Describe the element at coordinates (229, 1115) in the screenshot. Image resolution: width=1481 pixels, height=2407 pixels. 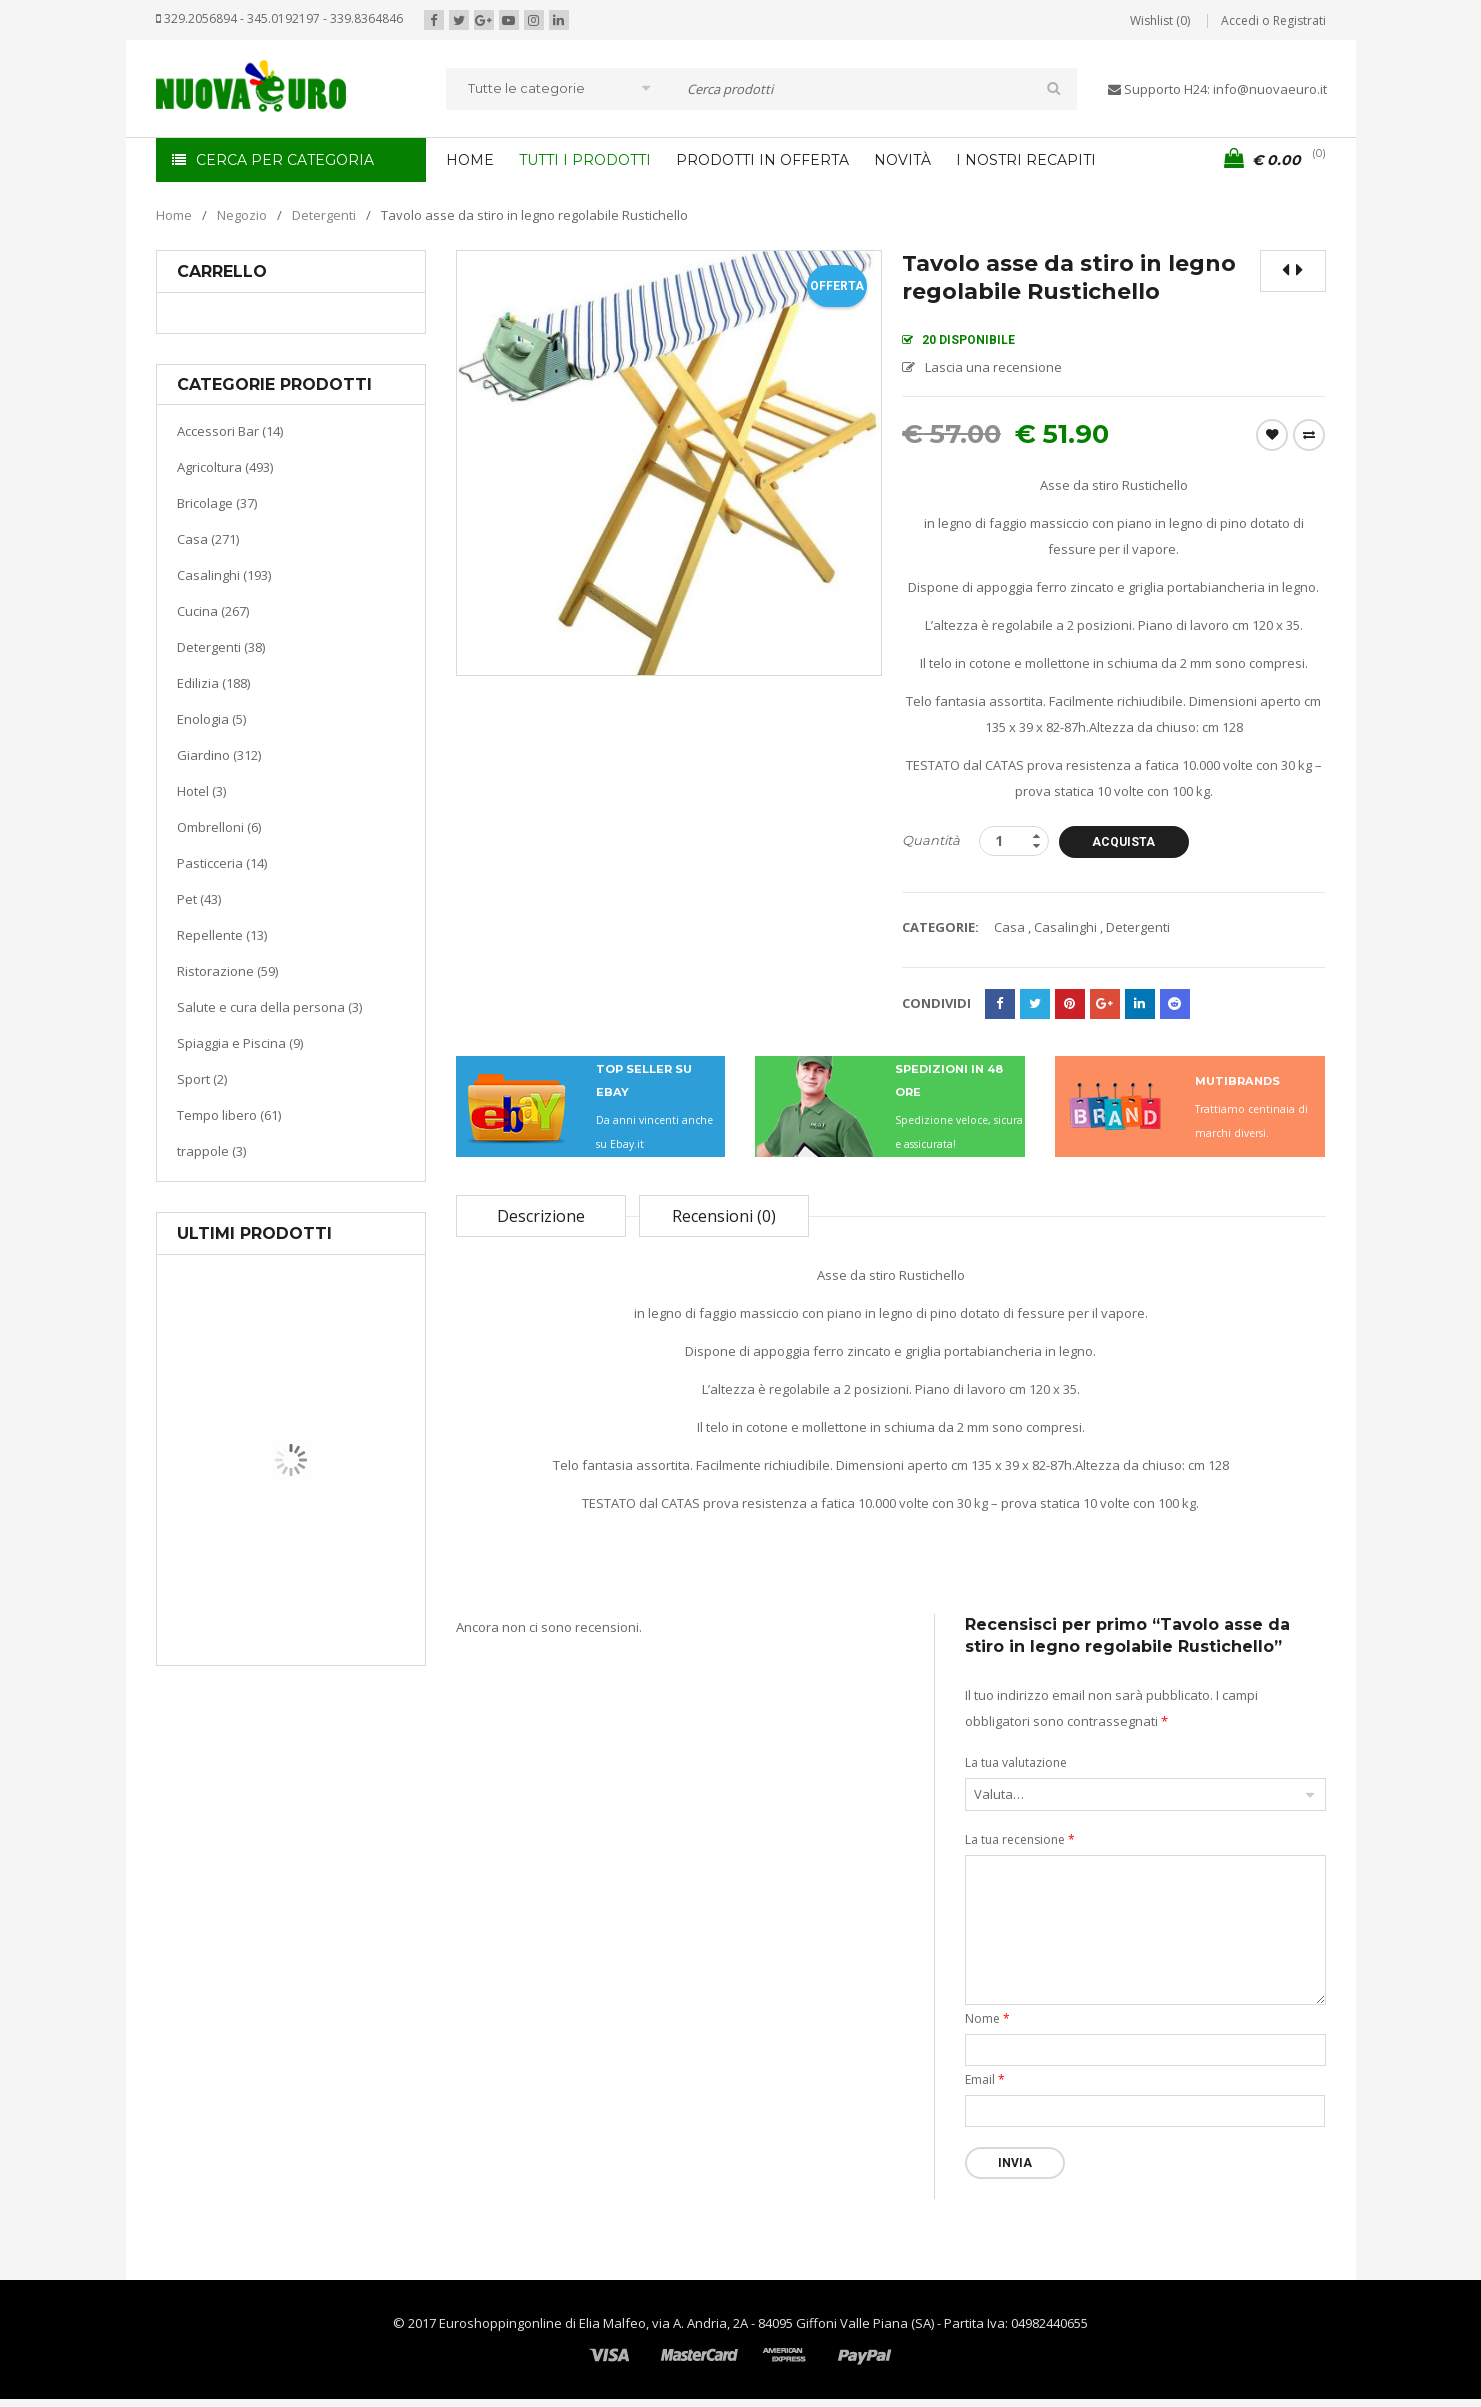
I see `Tempo libero (61)` at that location.